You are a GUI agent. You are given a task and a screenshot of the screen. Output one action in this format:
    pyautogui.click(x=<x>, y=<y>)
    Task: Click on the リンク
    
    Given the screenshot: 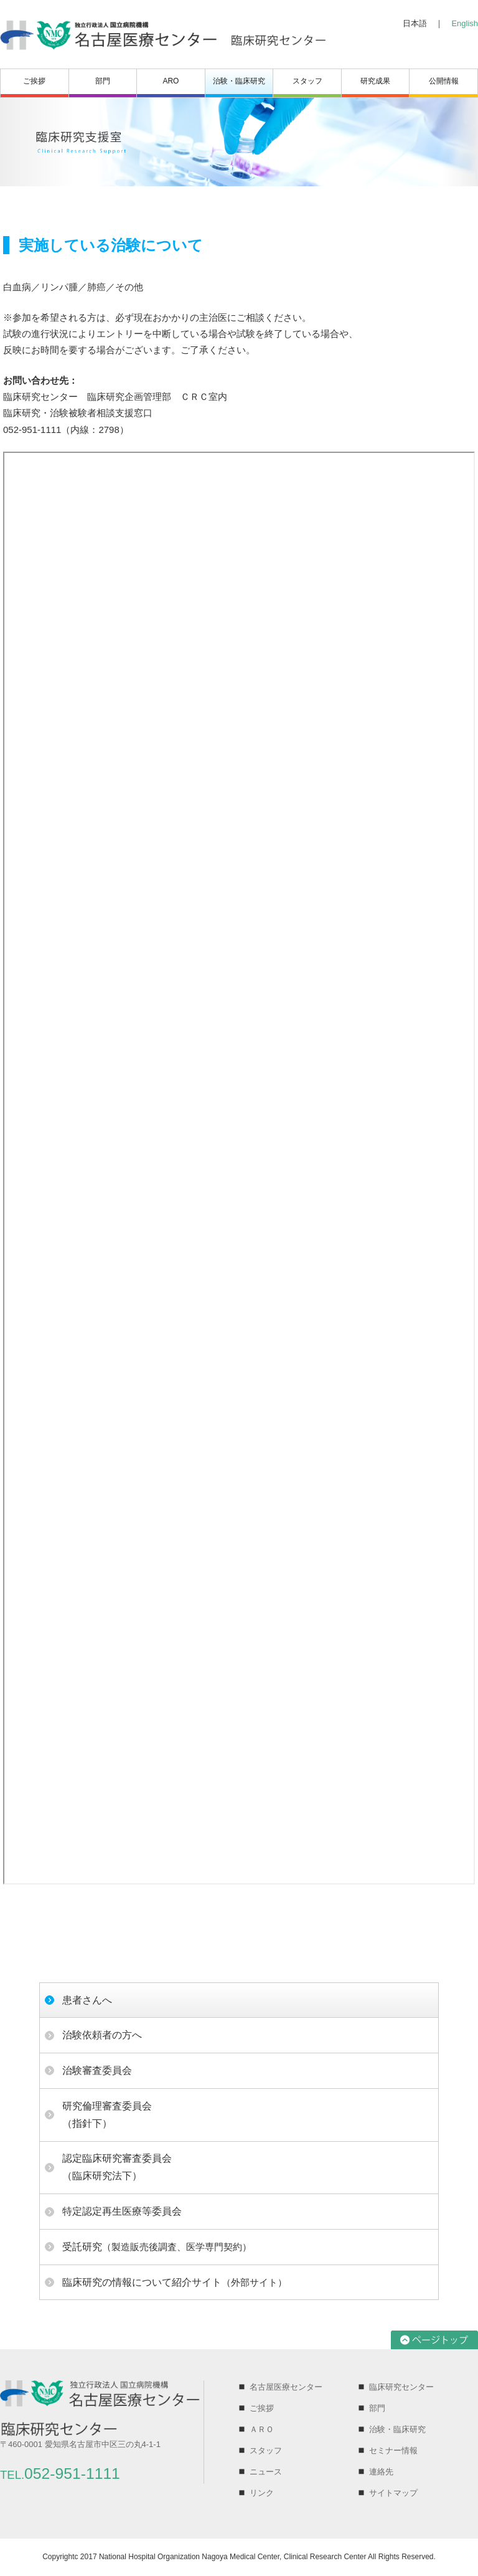 What is the action you would take?
    pyautogui.click(x=262, y=2493)
    